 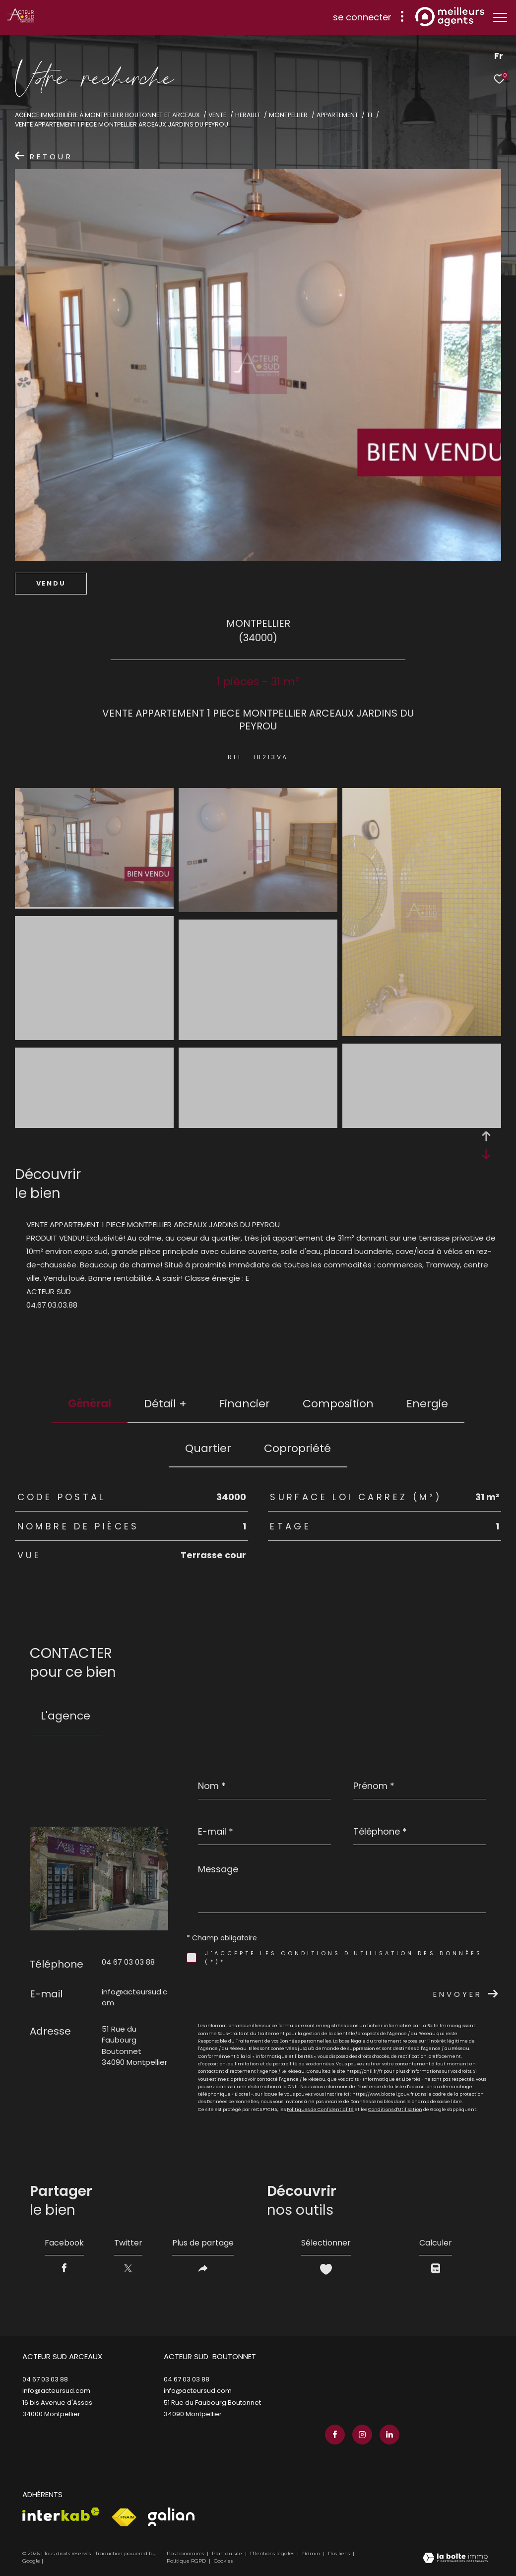 What do you see at coordinates (338, 1403) in the screenshot?
I see `Composition [tab]` at bounding box center [338, 1403].